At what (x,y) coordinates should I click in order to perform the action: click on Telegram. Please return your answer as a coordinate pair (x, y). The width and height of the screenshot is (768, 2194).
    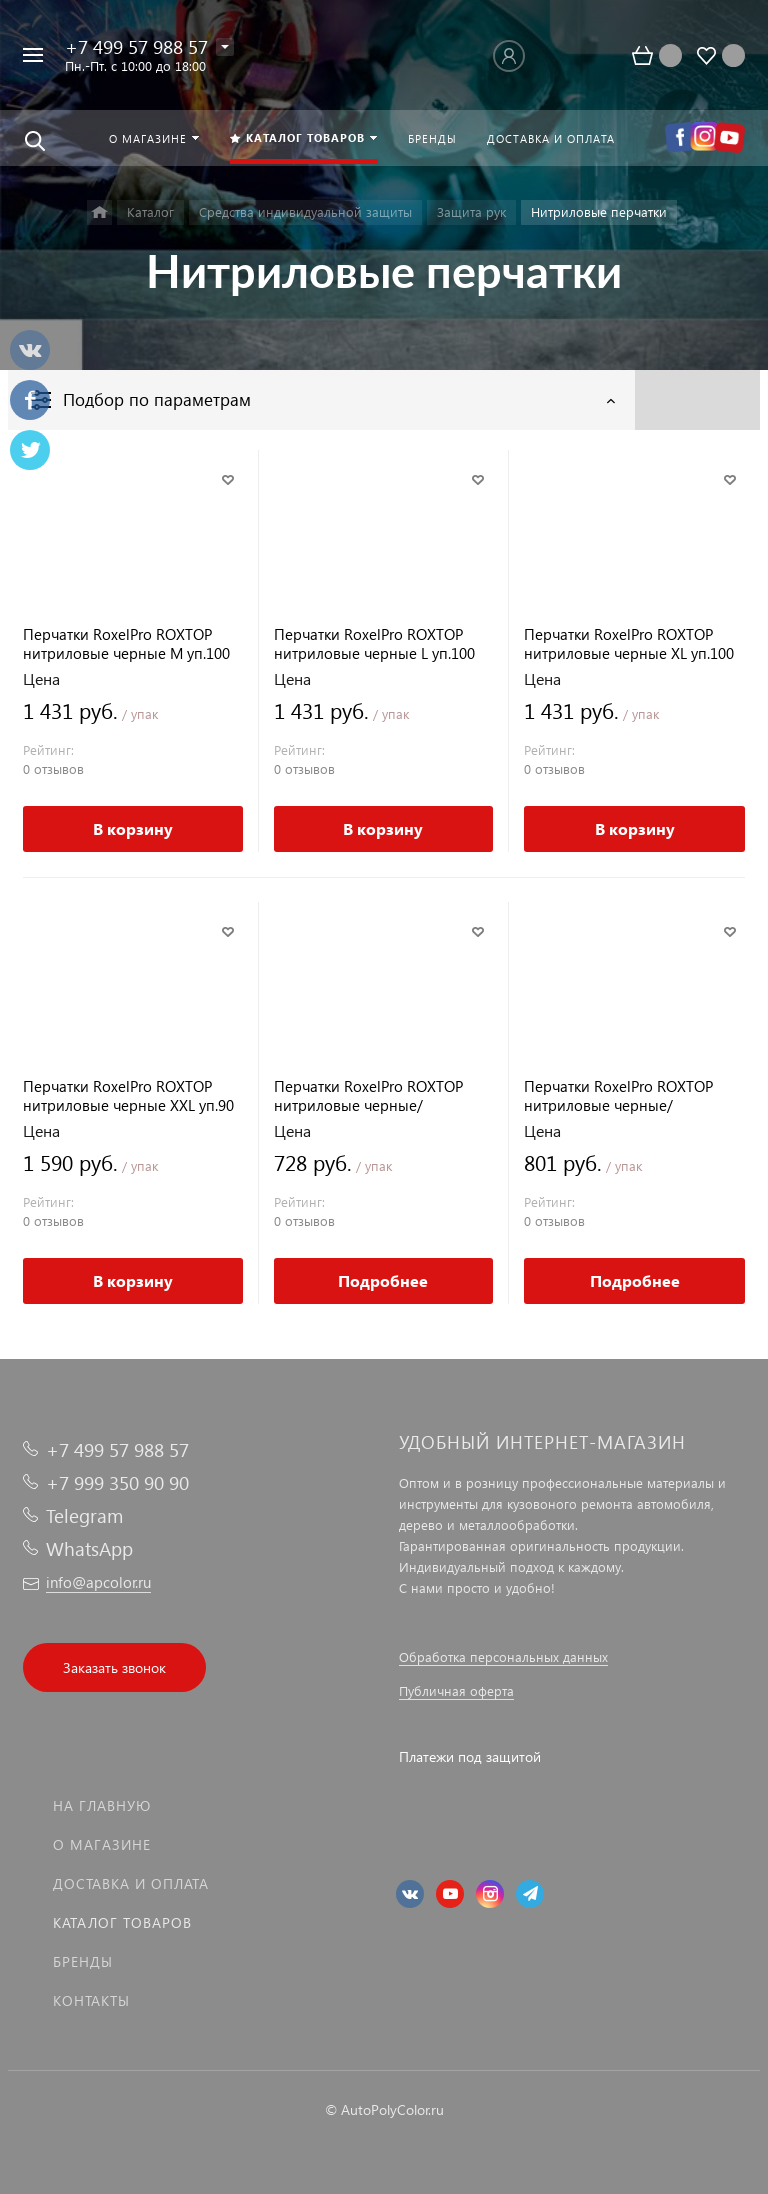
    Looking at the image, I should click on (84, 1515).